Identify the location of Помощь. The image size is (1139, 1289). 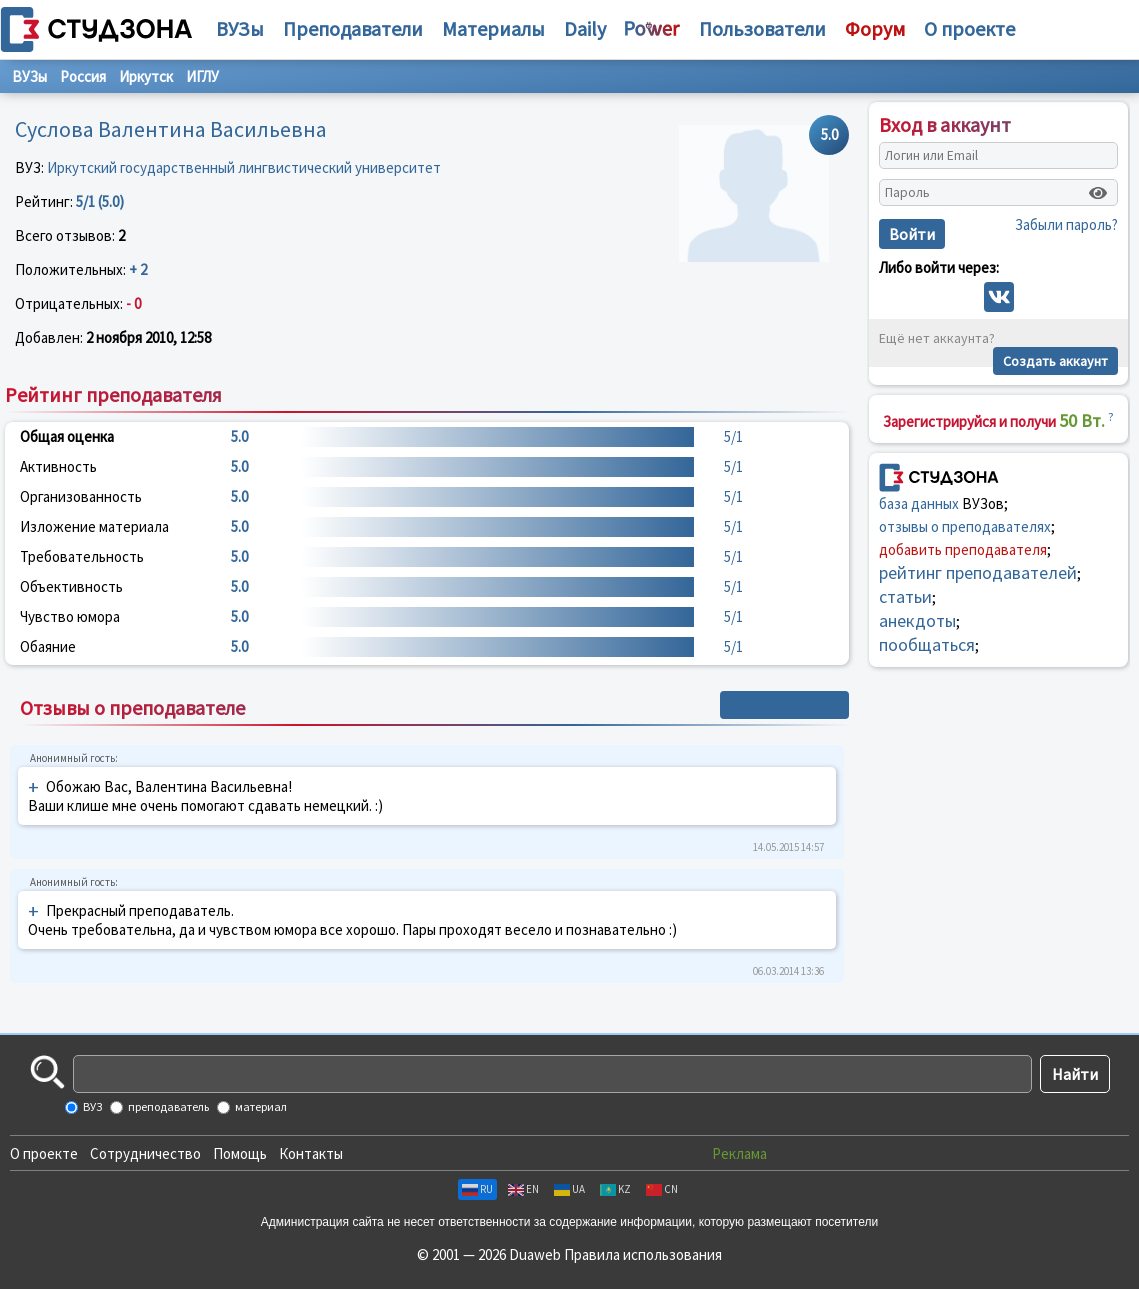
(240, 1153).